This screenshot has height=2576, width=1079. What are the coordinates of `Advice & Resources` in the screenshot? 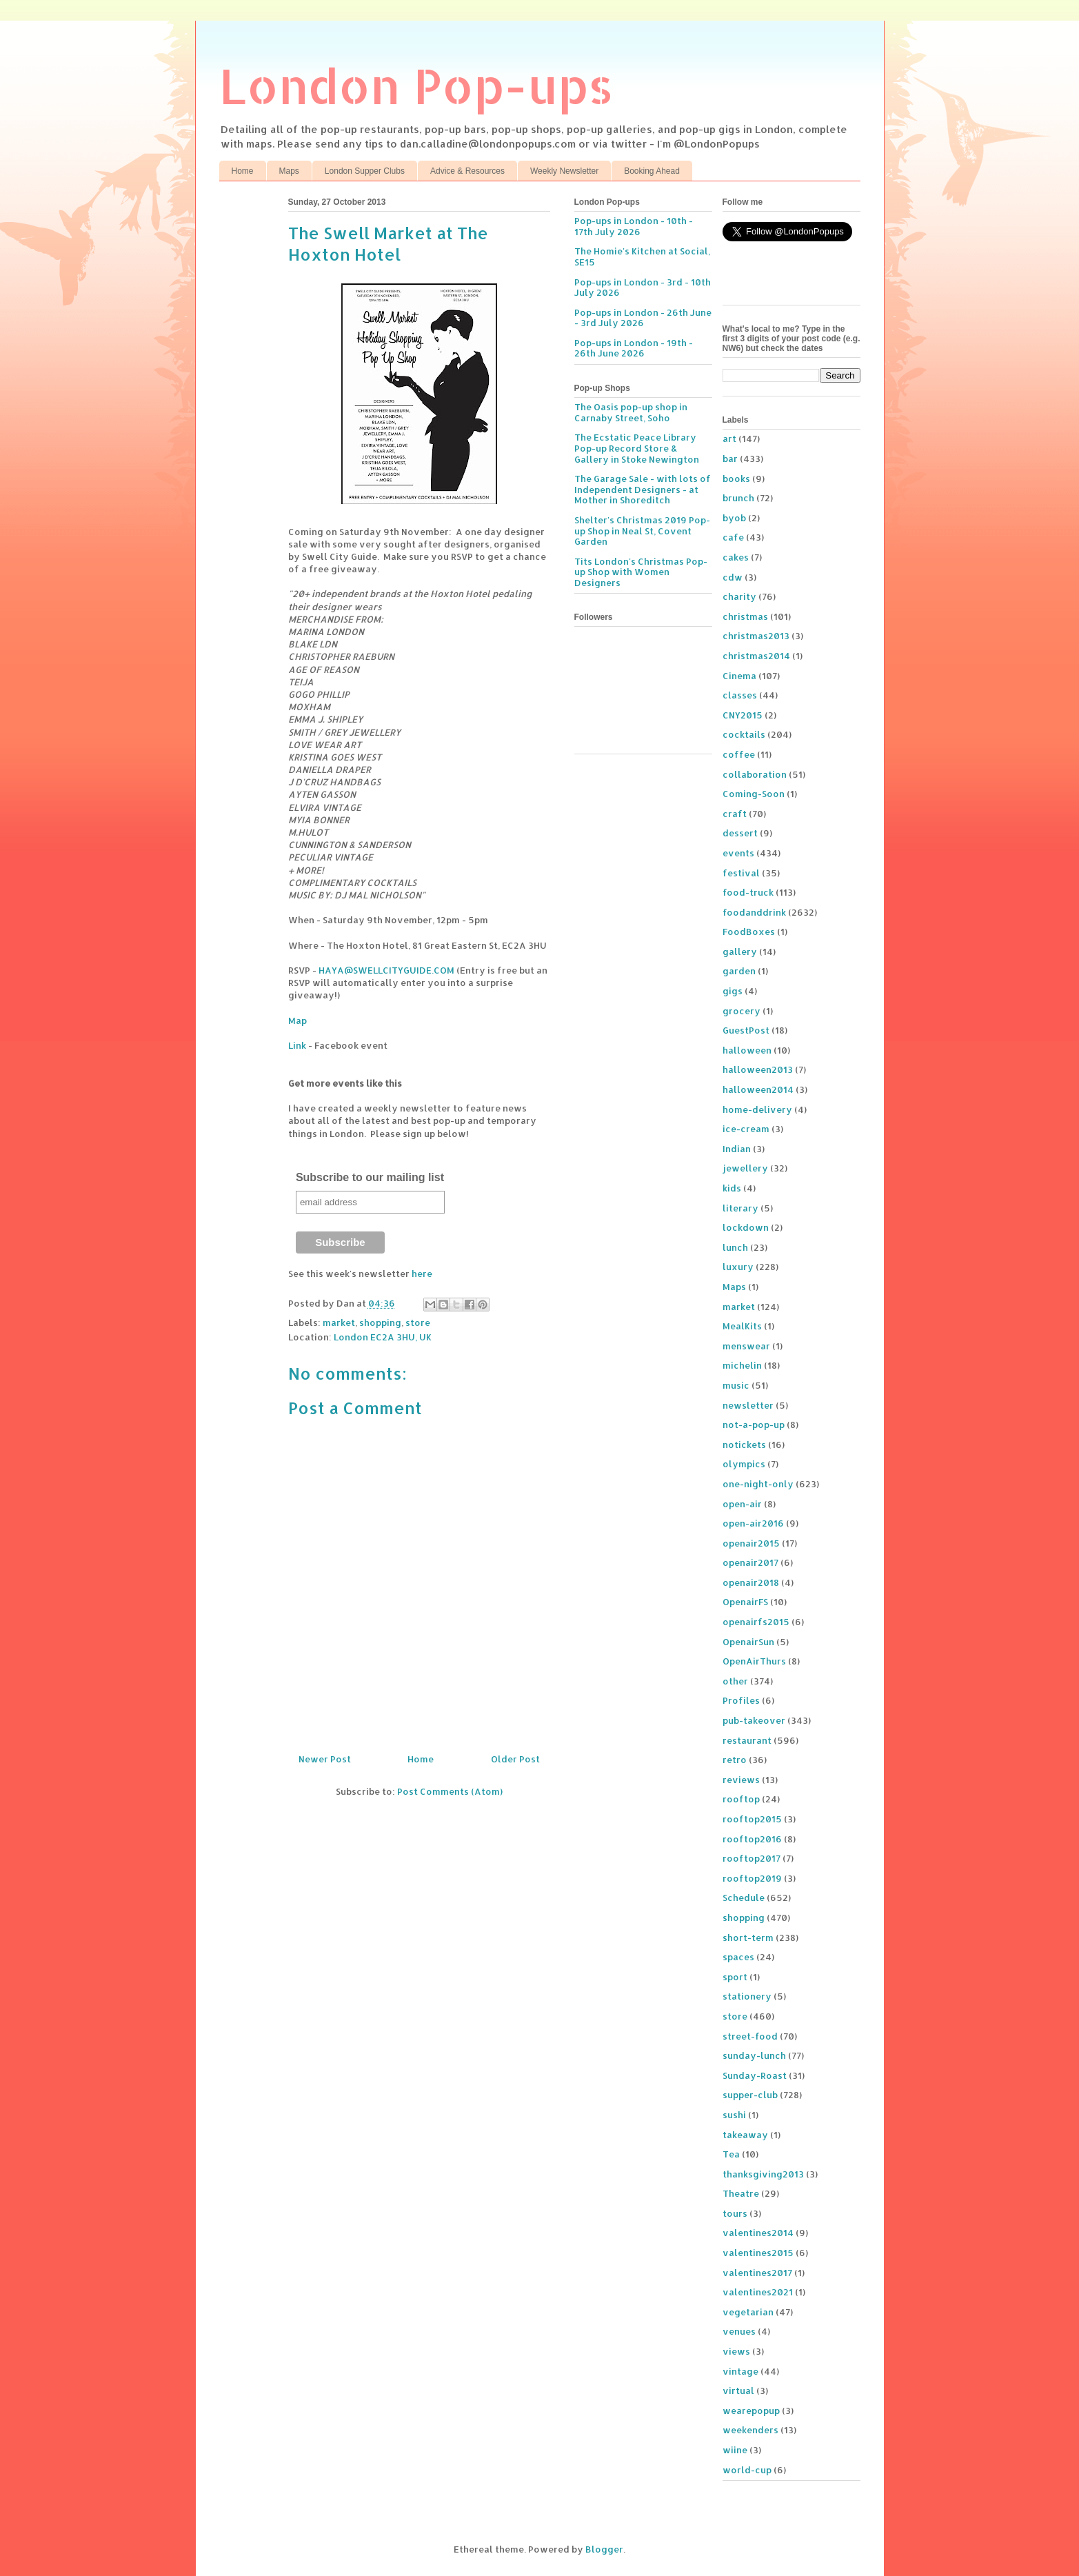 It's located at (467, 171).